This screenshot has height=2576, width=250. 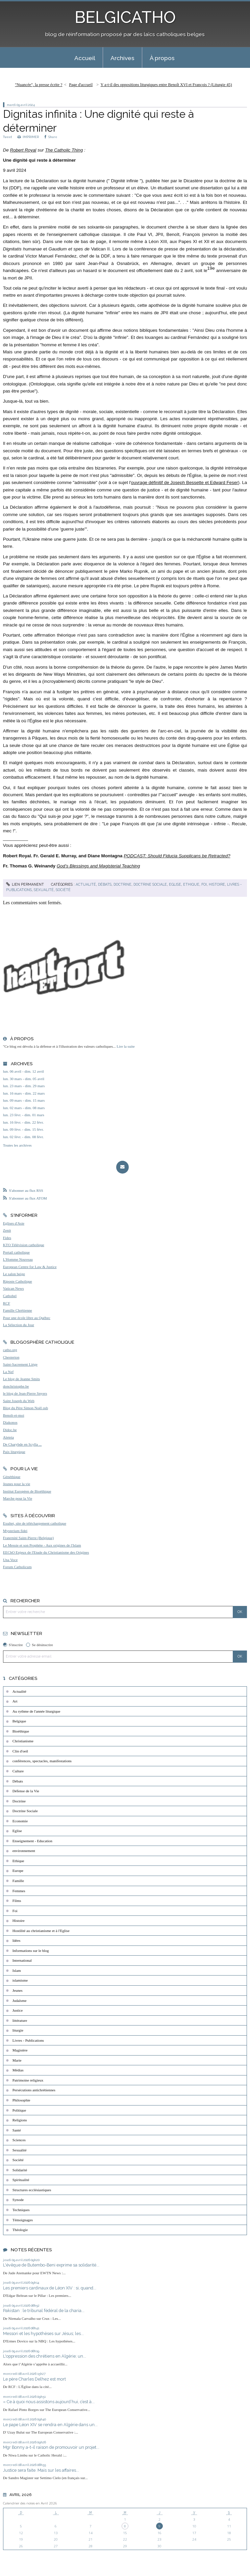 I want to click on Una Voce, so click(x=10, y=1560).